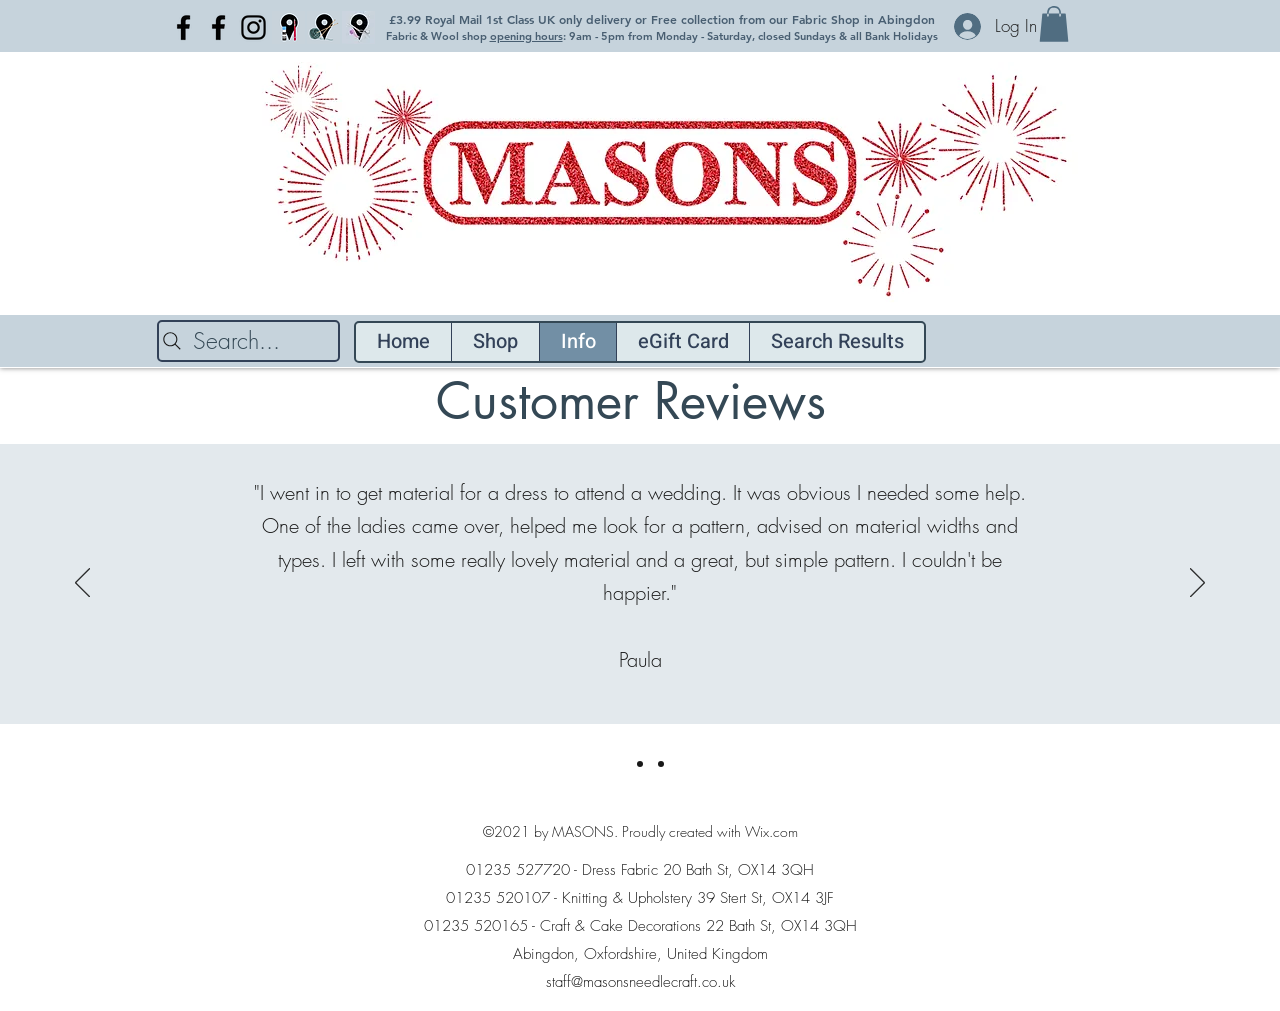  What do you see at coordinates (1197, 584) in the screenshot?
I see `[Next]` at bounding box center [1197, 584].